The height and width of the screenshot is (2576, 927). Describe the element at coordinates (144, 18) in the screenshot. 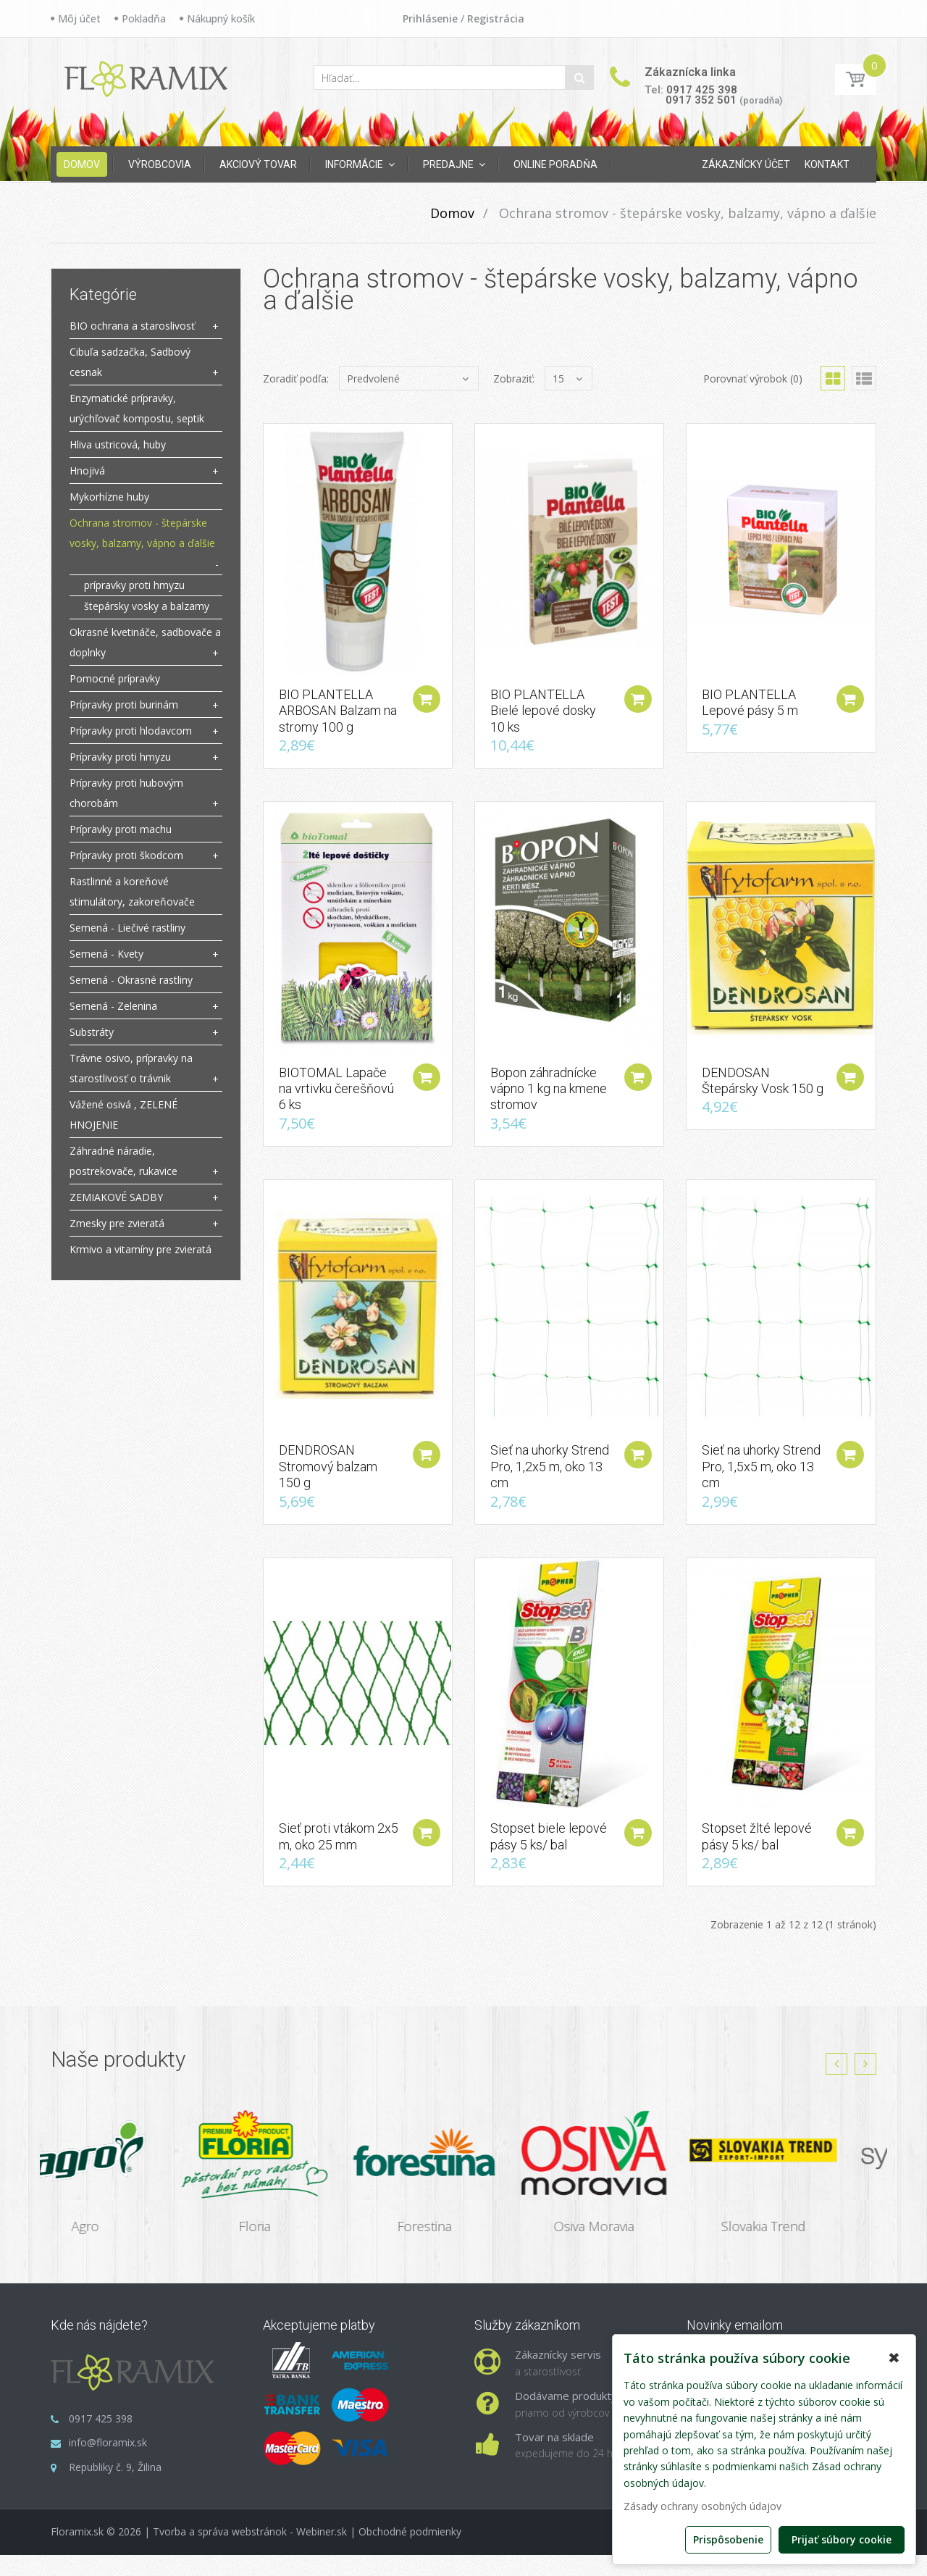

I see `Pokladňa` at that location.